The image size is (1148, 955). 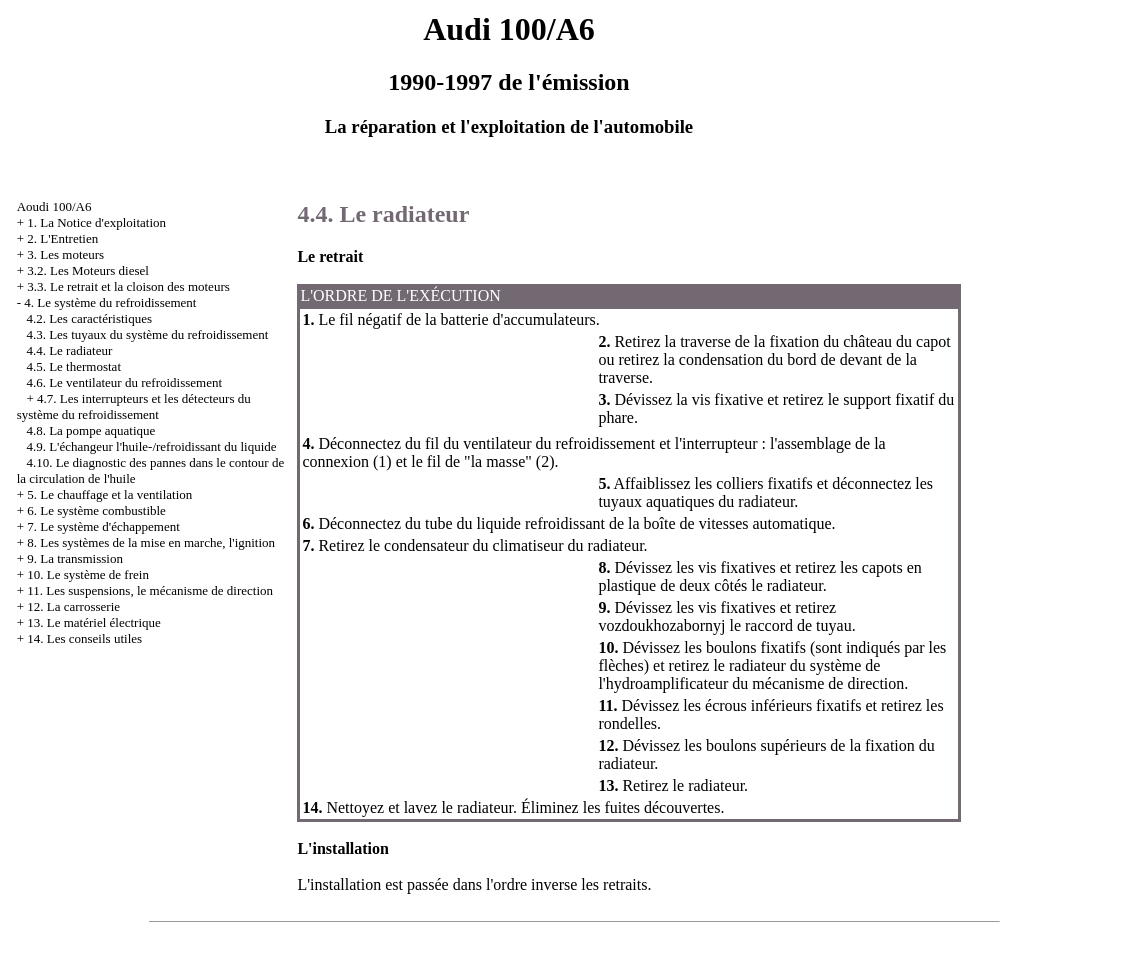 I want to click on 4. Le système du refroidissement, so click(x=110, y=302).